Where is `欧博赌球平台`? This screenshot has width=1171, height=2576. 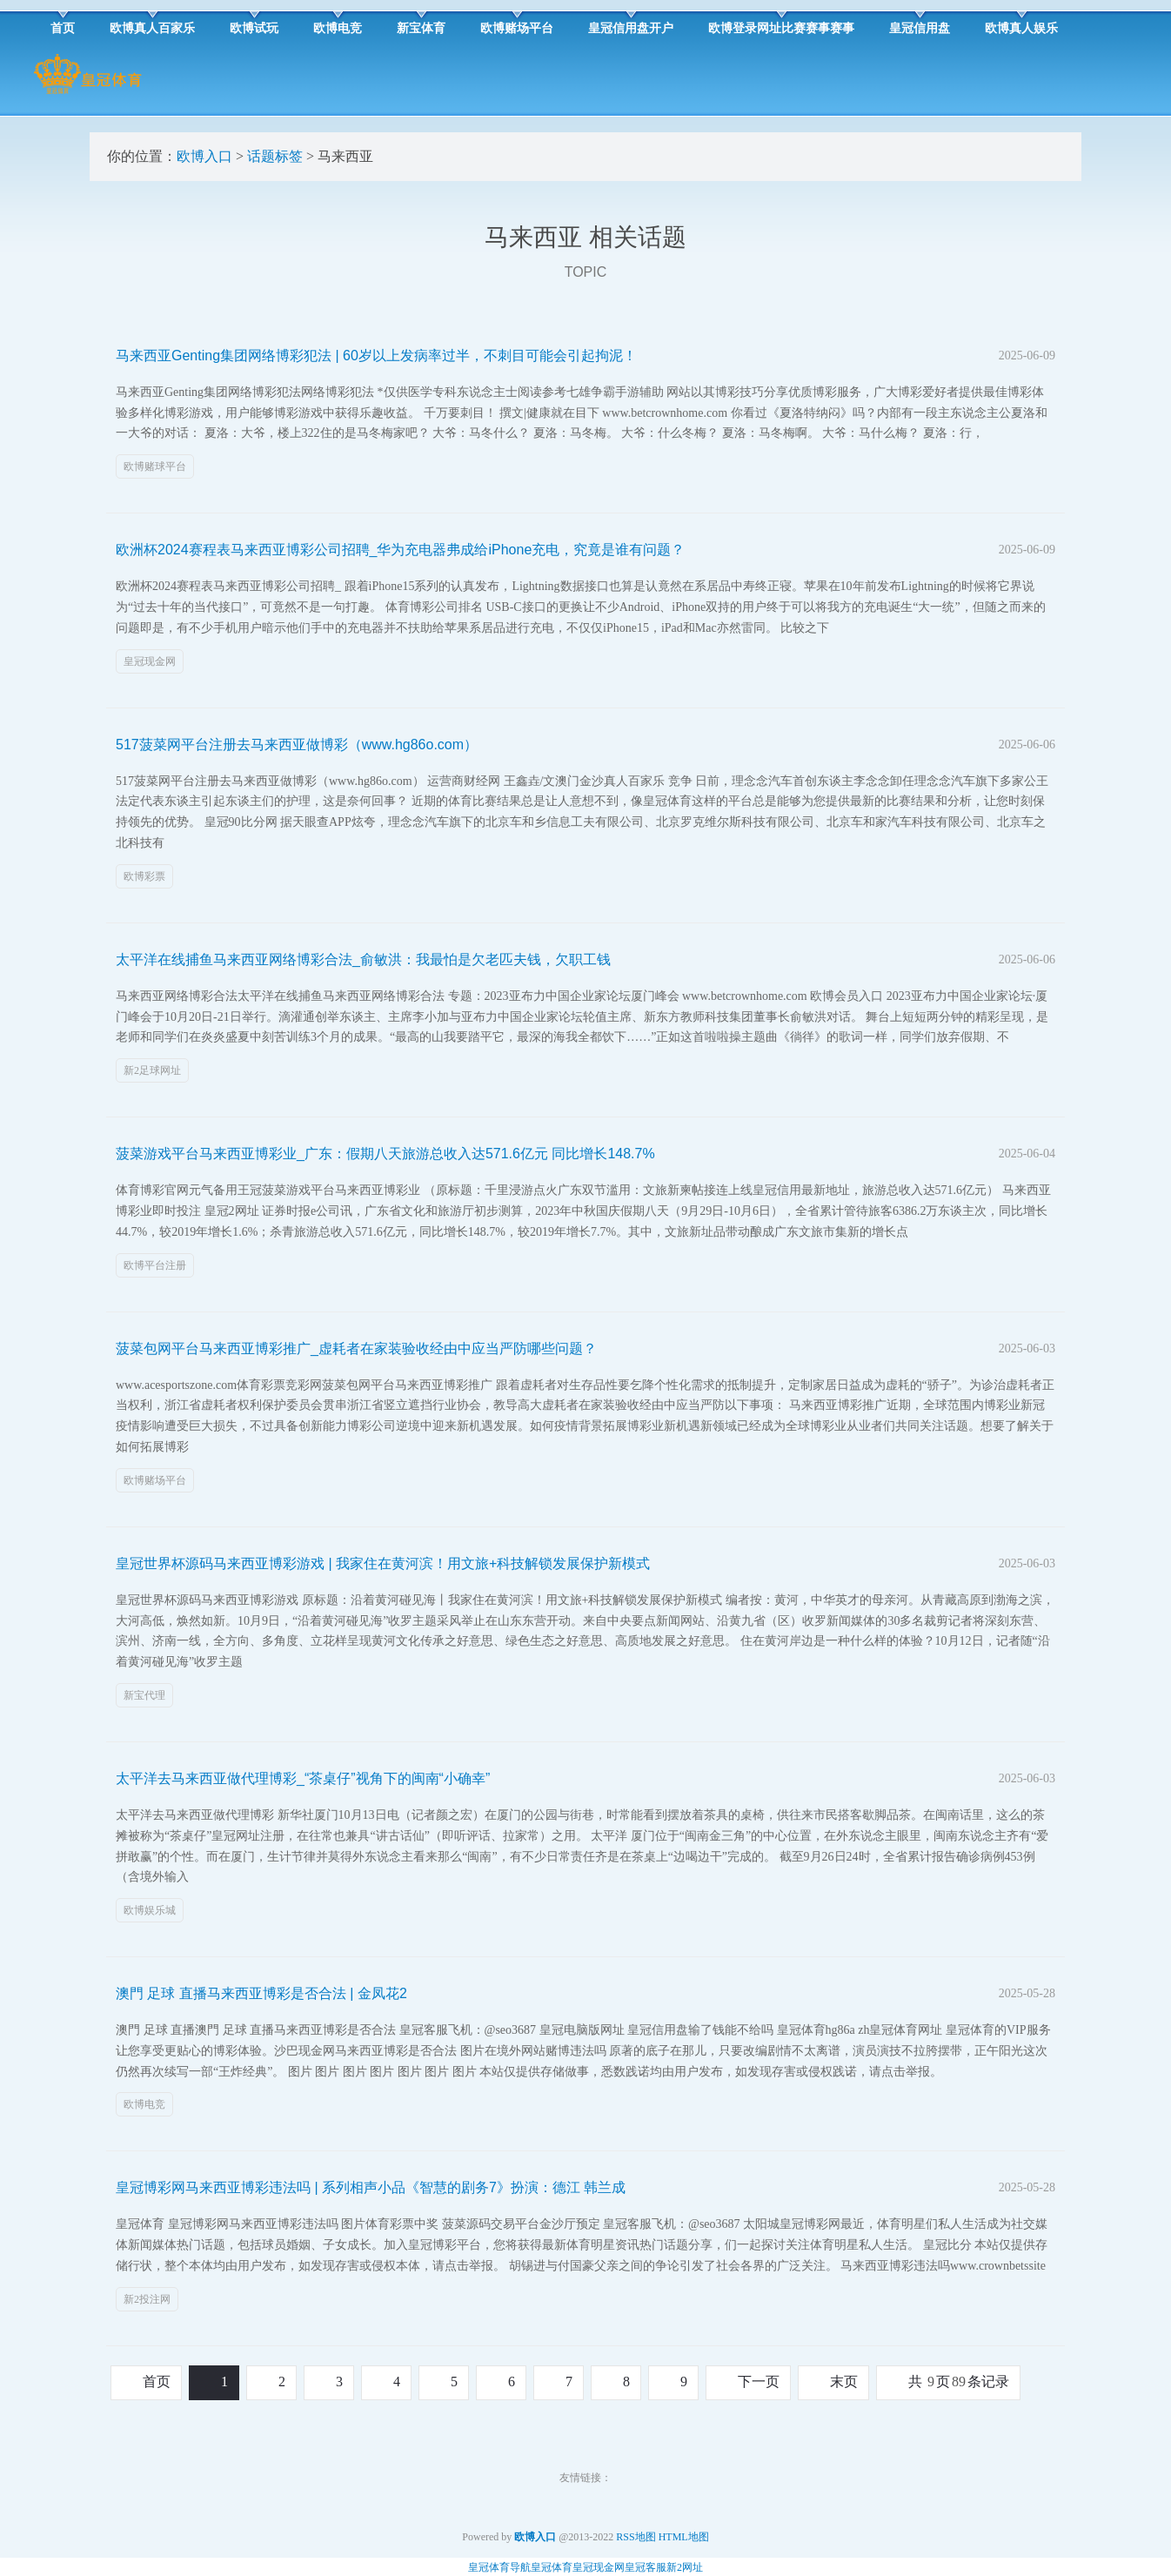
欧博赌球平台 is located at coordinates (155, 466).